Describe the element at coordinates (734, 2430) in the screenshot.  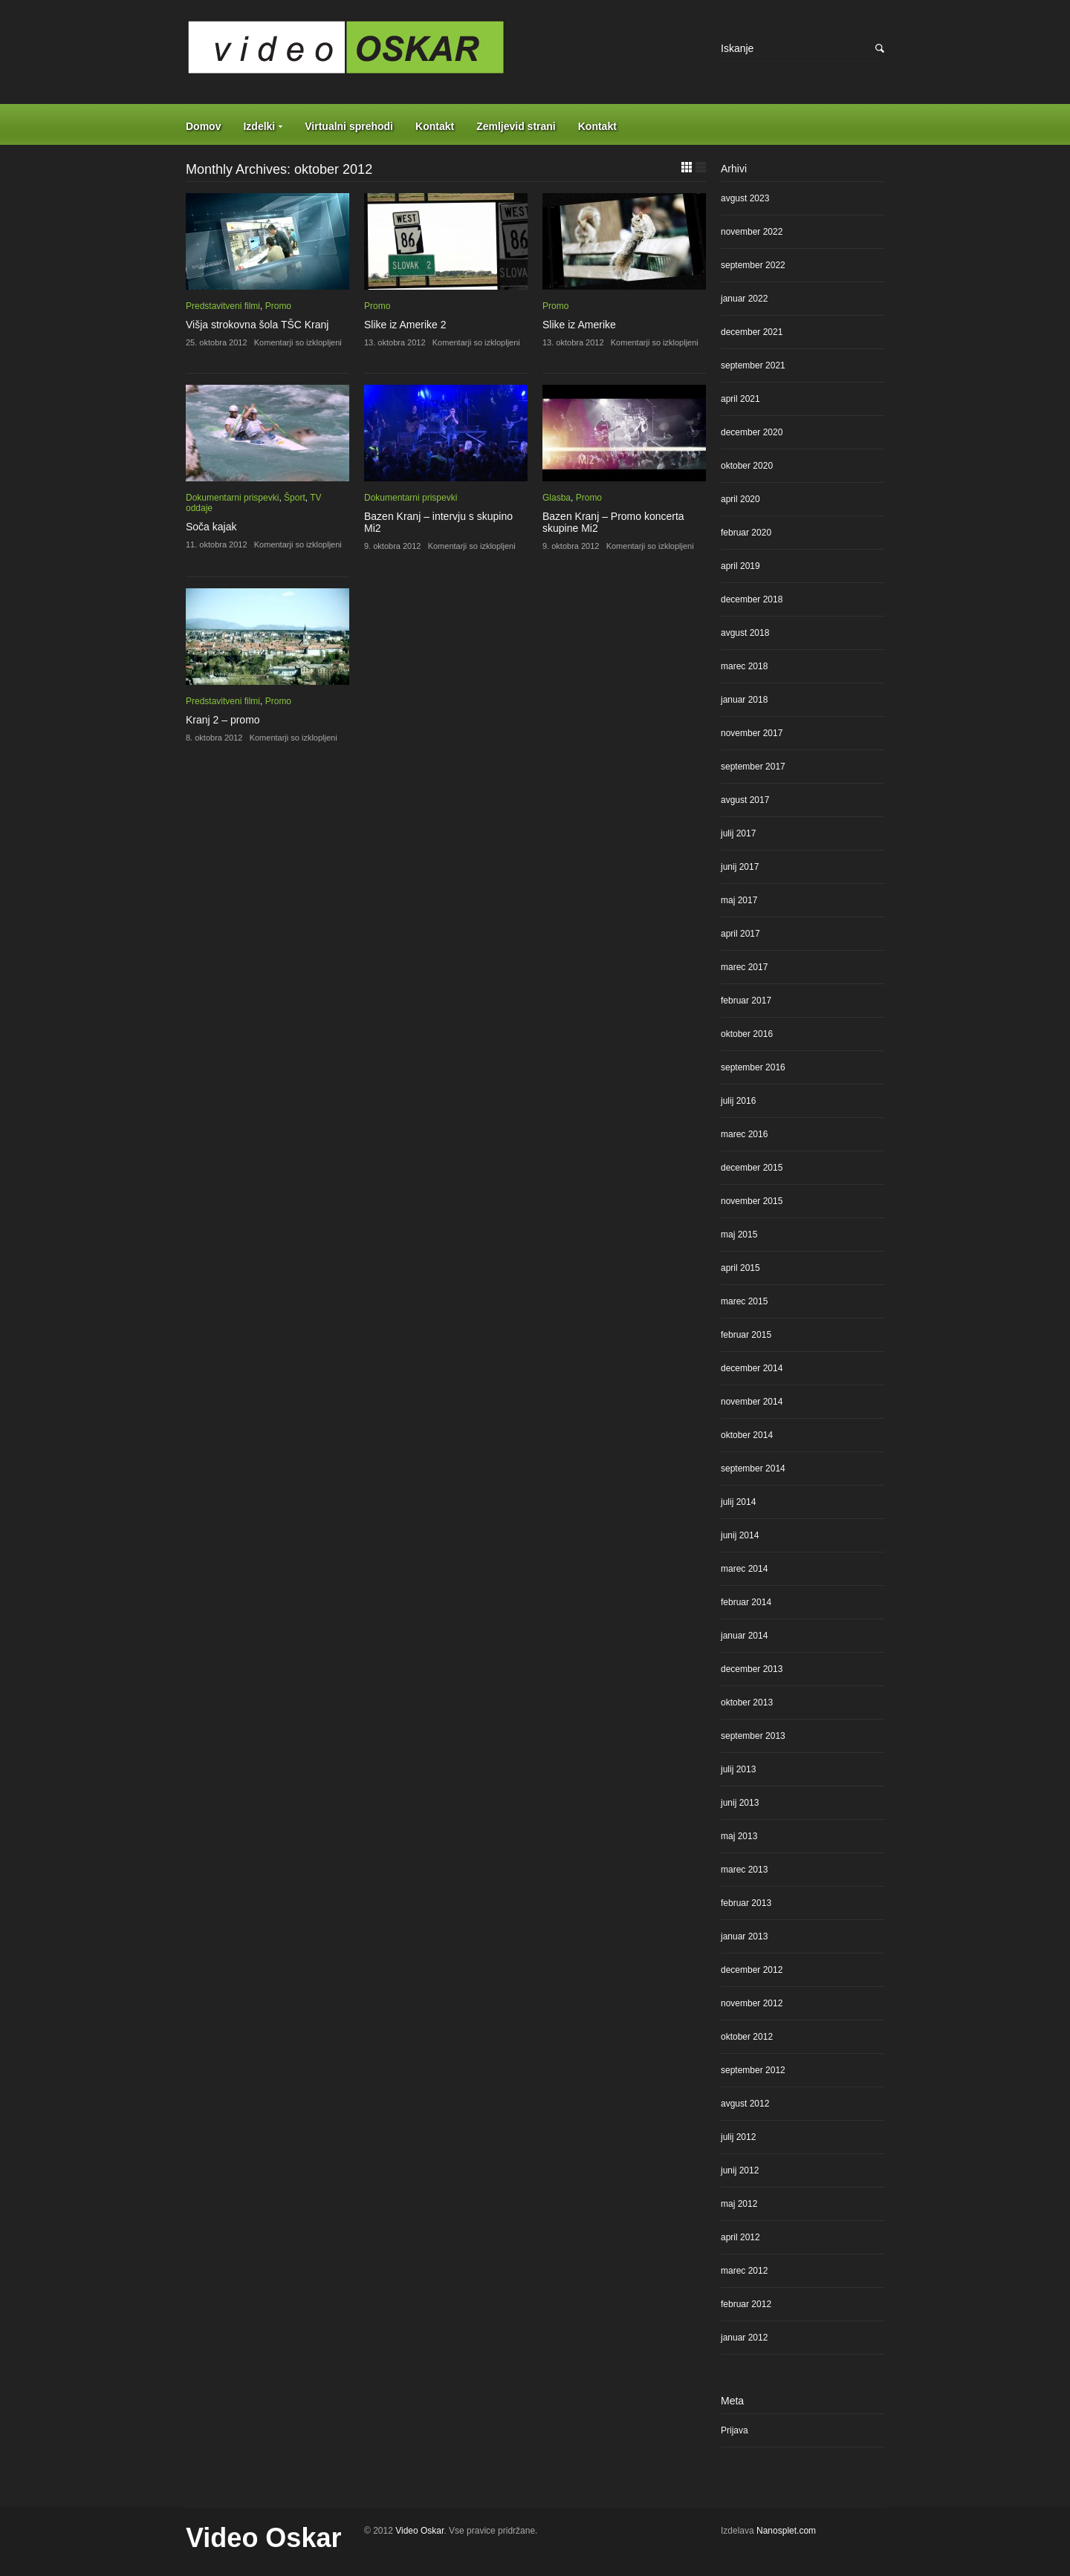
I see `Prijava` at that location.